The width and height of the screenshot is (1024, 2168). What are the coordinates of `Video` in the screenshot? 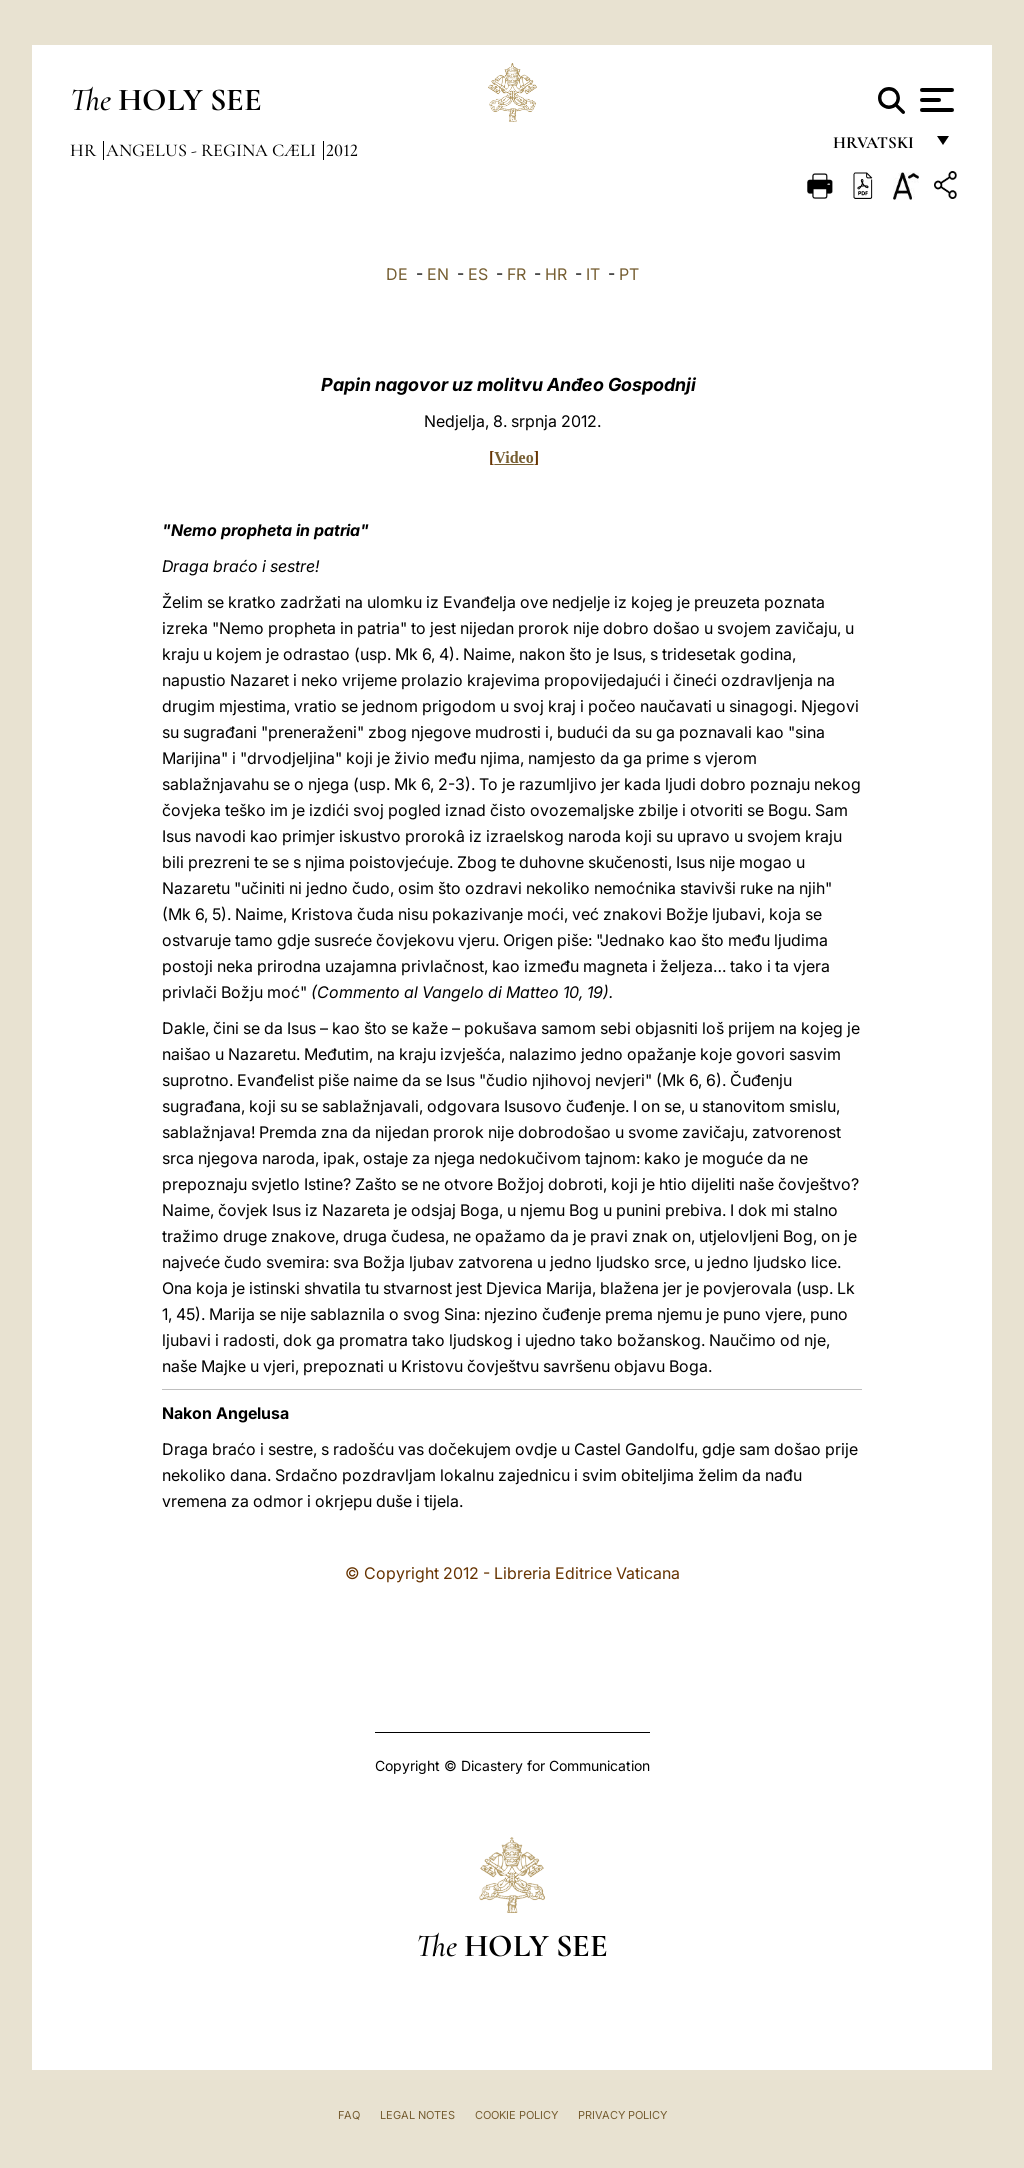 It's located at (513, 457).